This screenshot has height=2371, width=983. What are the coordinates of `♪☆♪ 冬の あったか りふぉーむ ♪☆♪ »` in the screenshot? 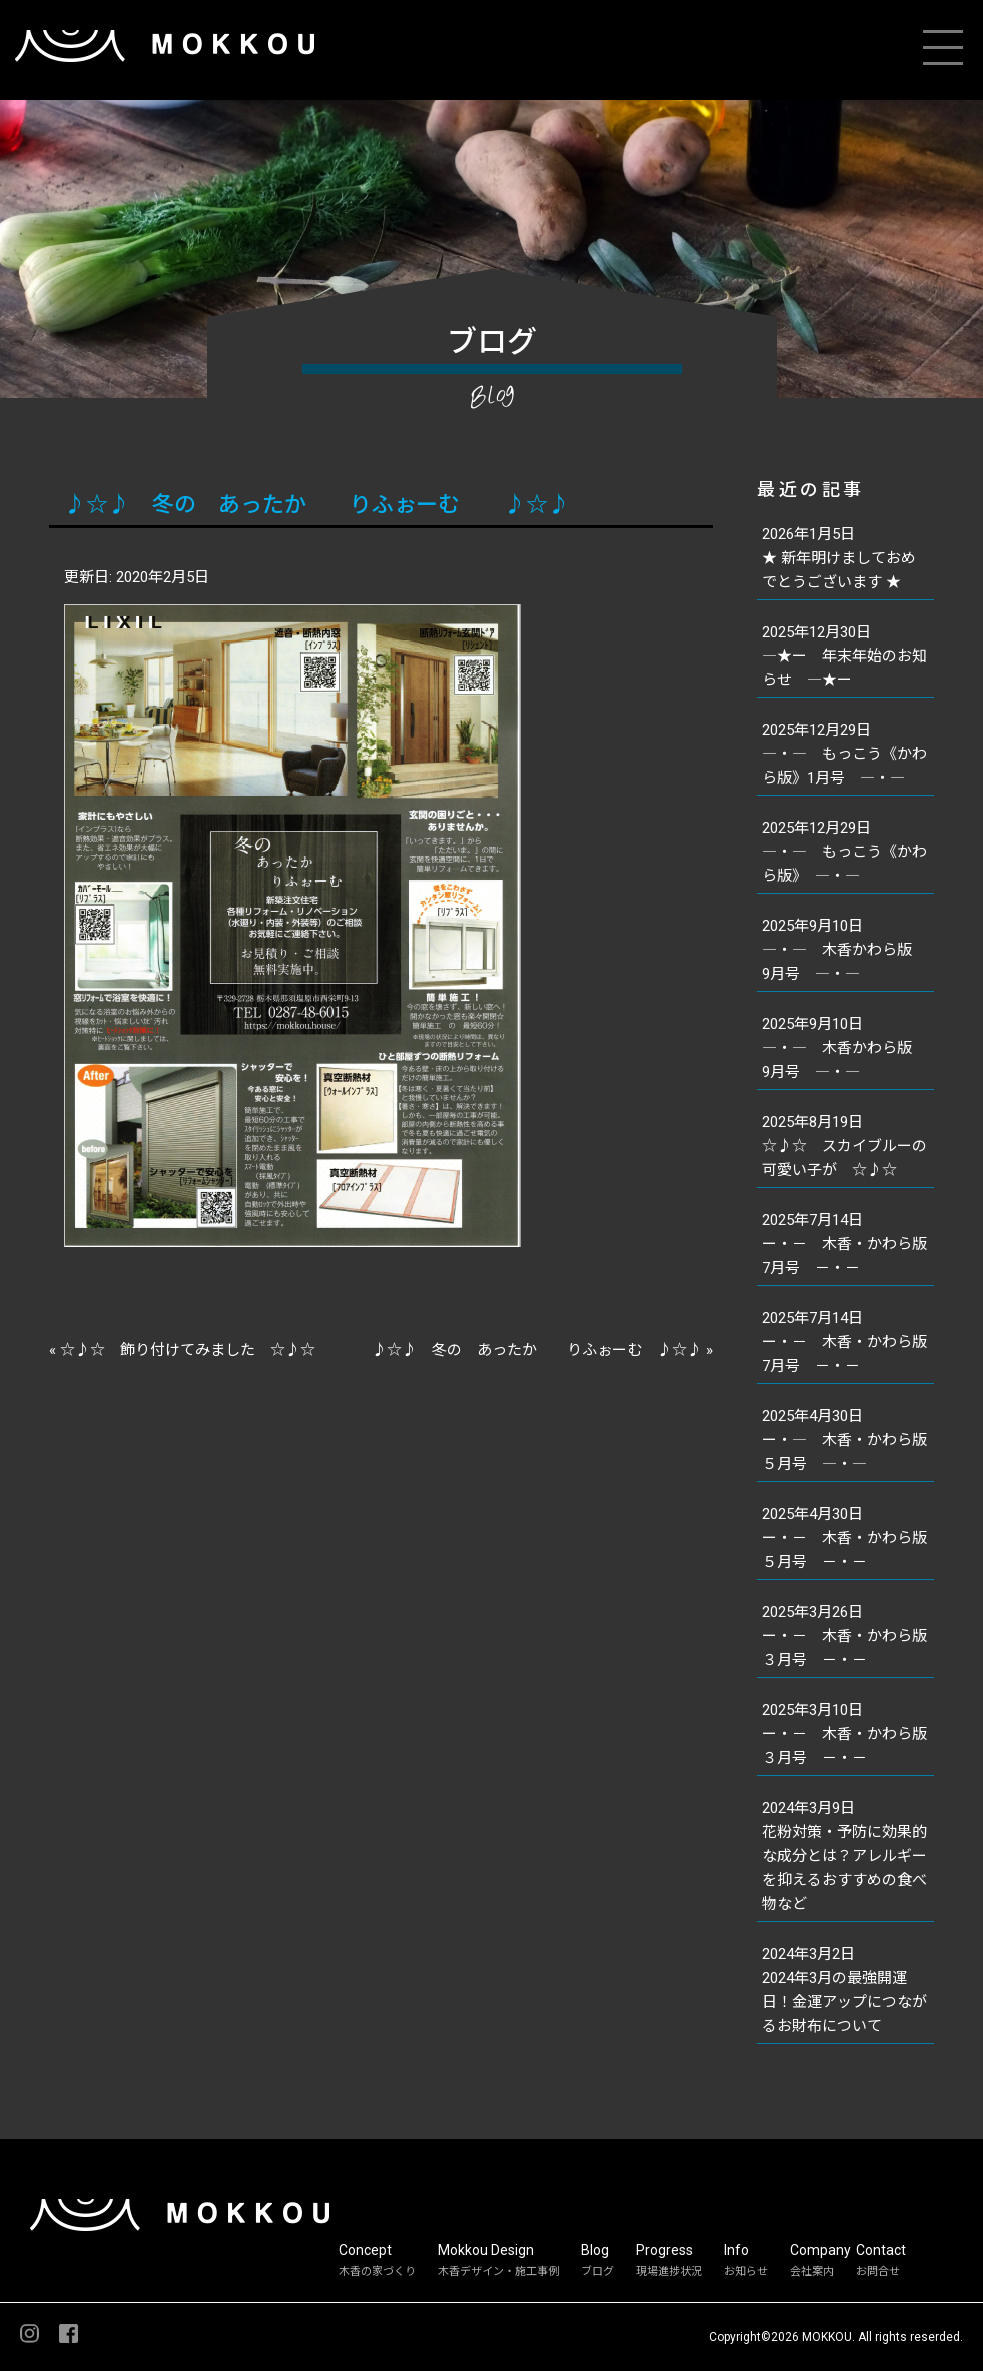 It's located at (542, 1350).